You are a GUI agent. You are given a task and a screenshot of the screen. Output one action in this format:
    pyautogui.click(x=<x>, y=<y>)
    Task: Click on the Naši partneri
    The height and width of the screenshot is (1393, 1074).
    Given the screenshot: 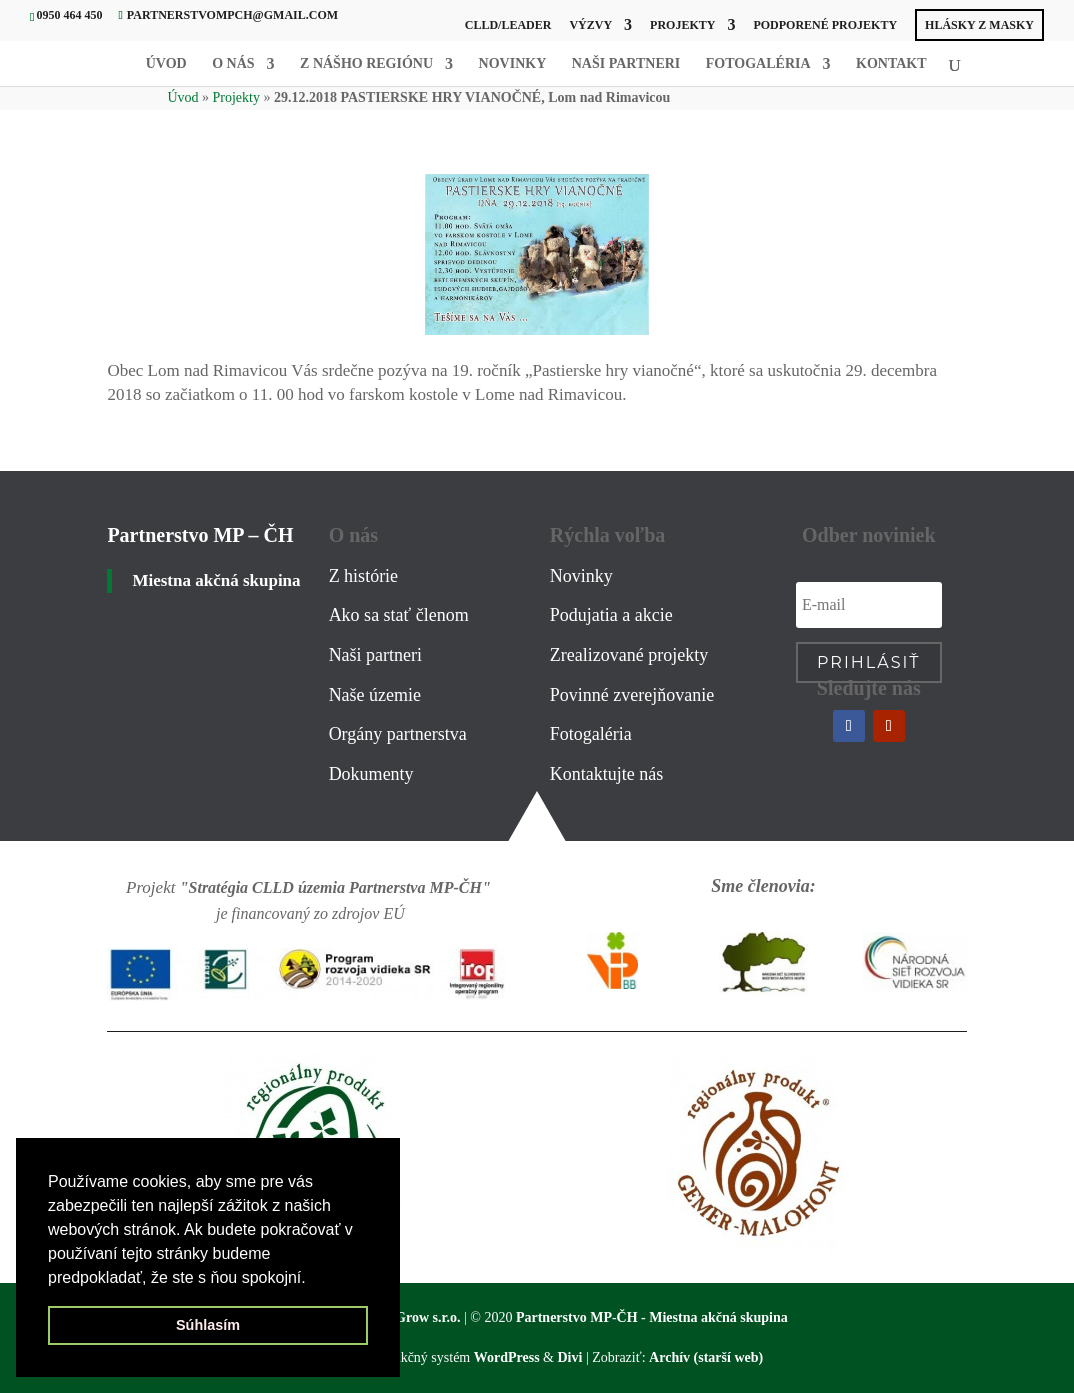 What is the action you would take?
    pyautogui.click(x=626, y=64)
    